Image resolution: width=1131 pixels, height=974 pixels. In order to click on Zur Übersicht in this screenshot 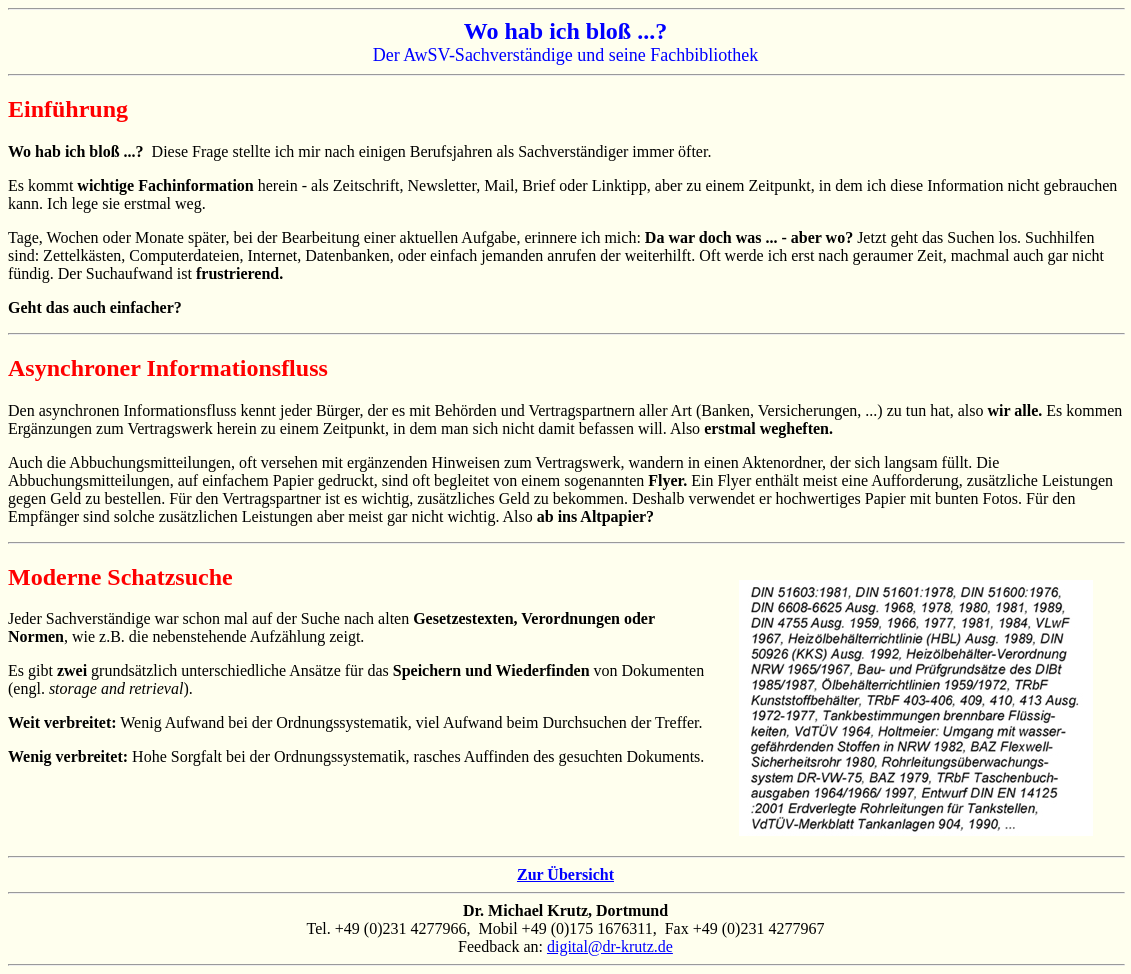, I will do `click(565, 874)`.